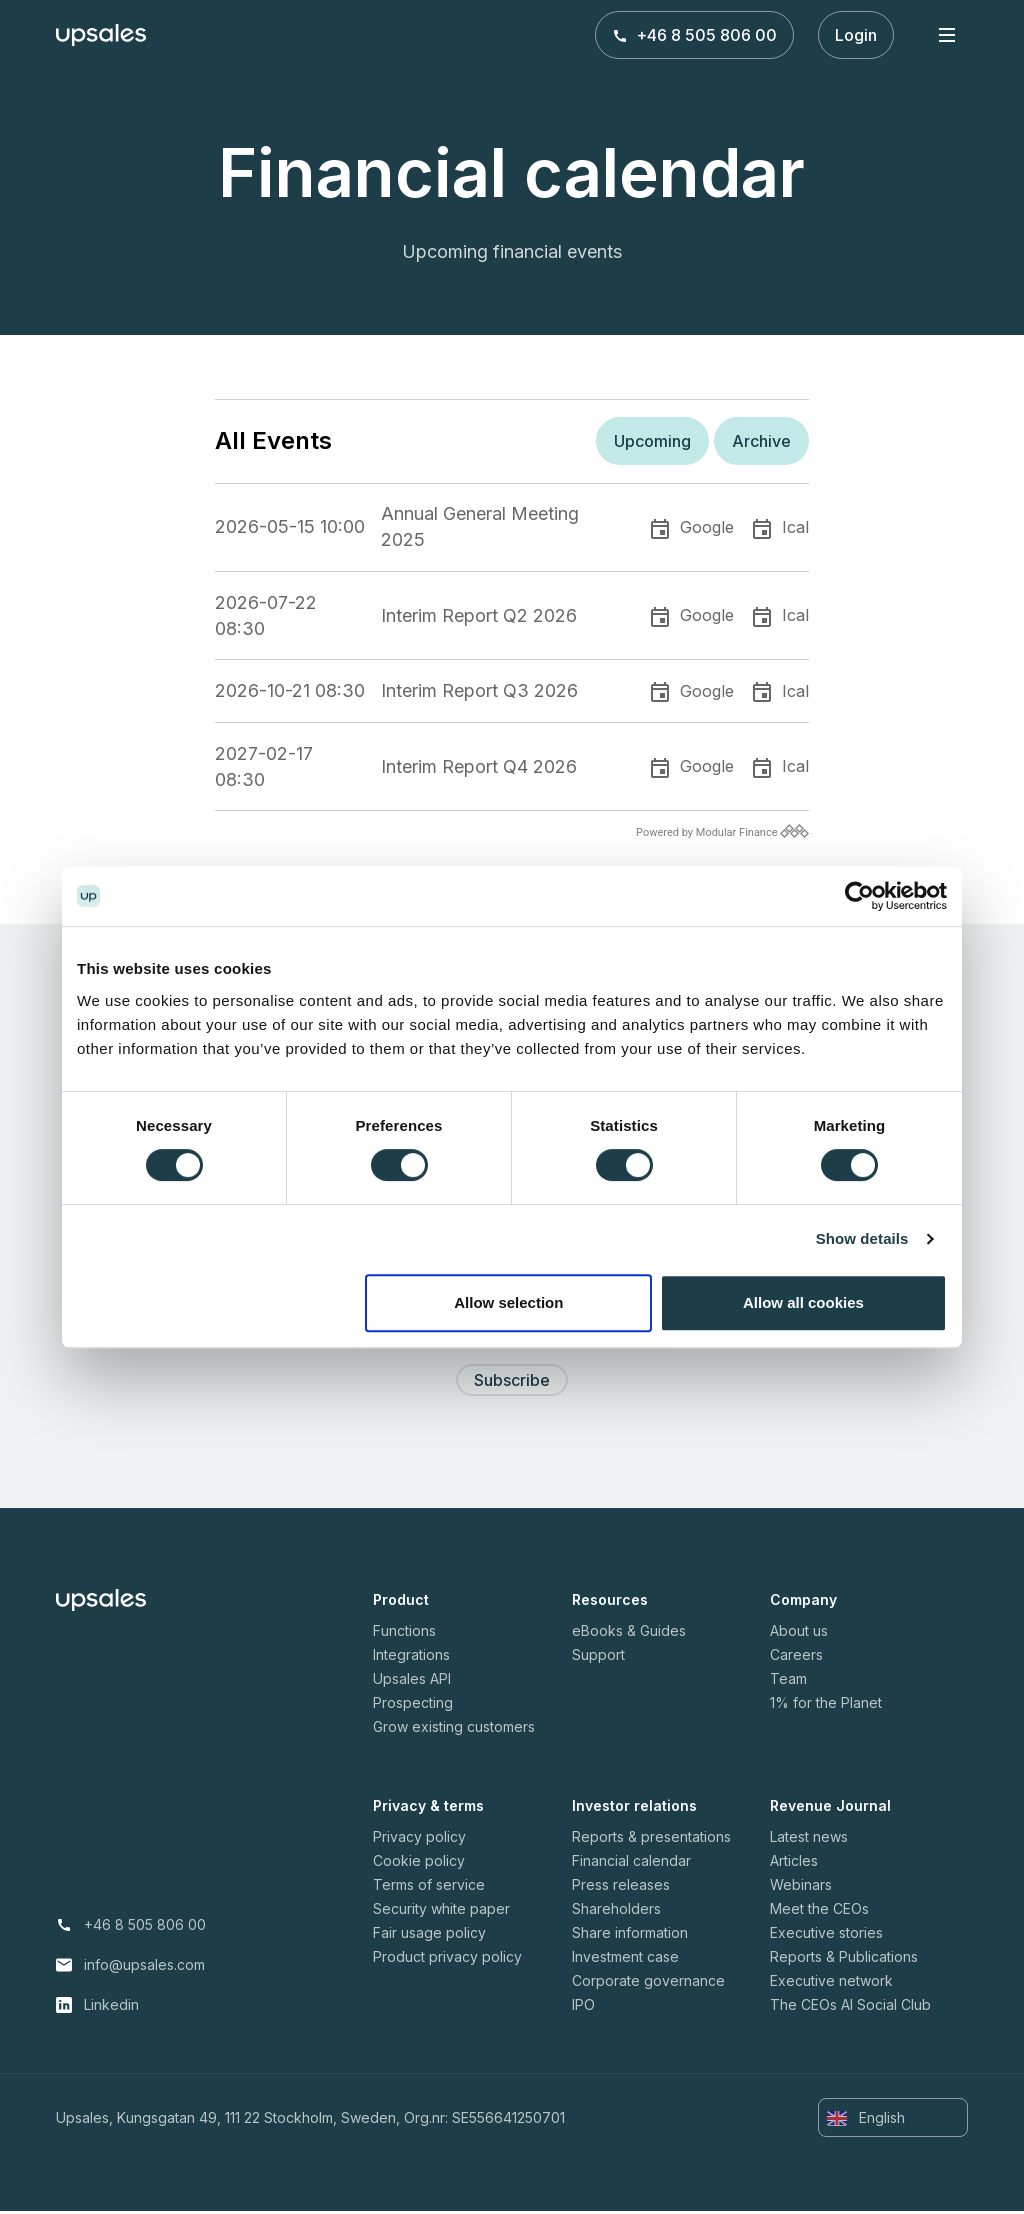 This screenshot has height=2214, width=1024. I want to click on Ical, so click(795, 527).